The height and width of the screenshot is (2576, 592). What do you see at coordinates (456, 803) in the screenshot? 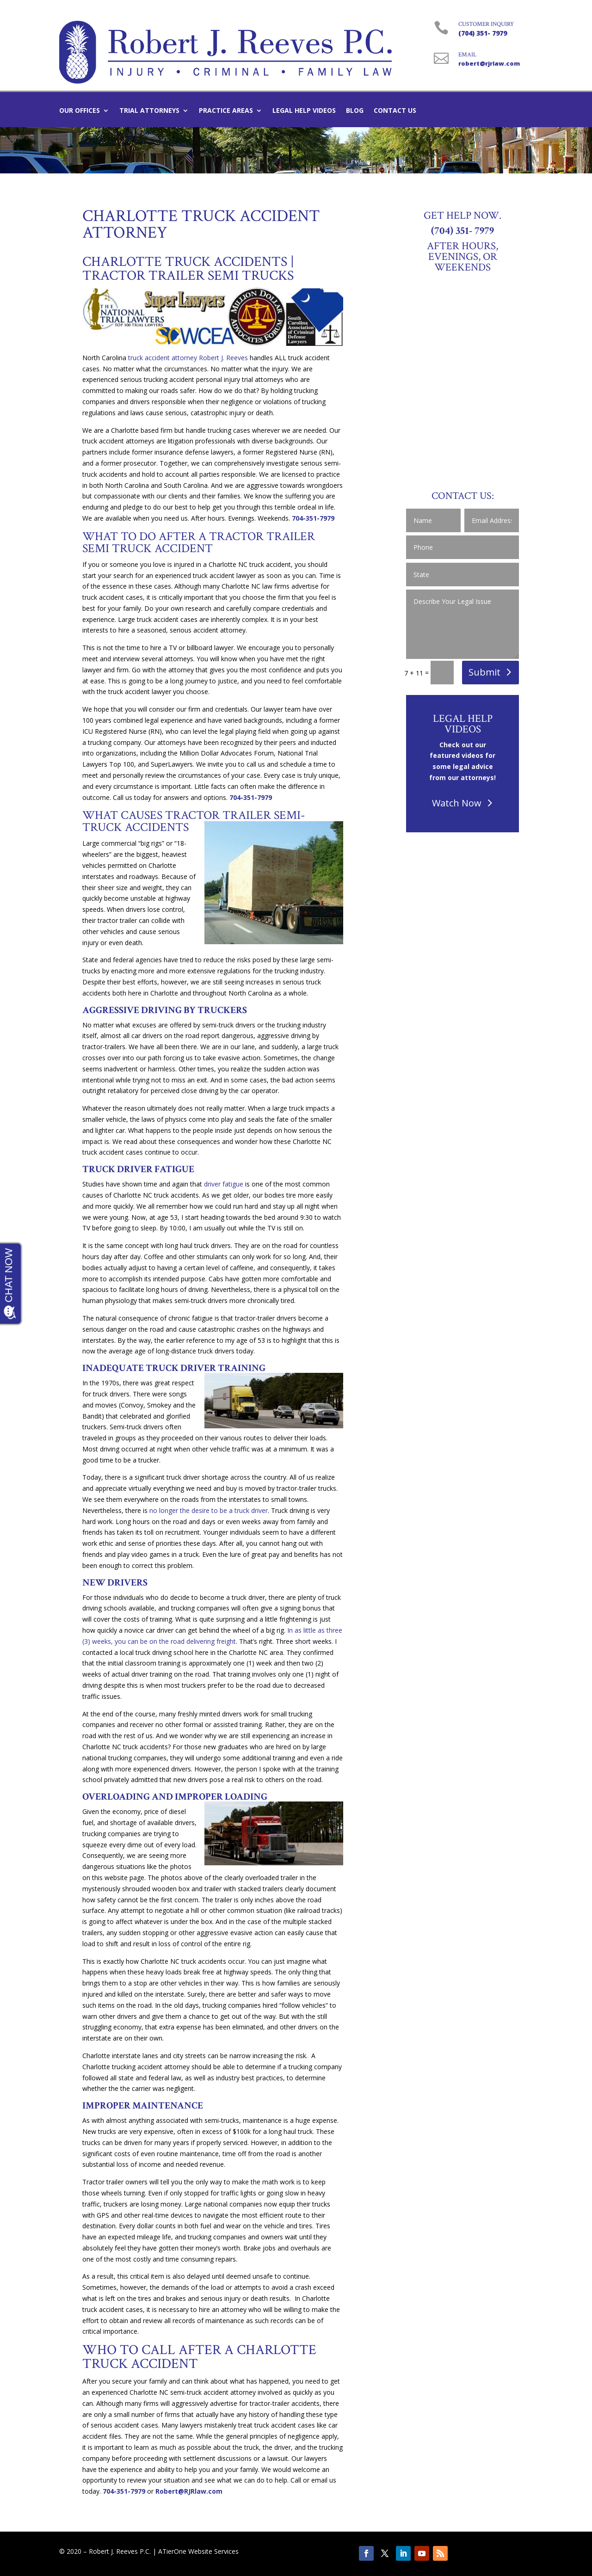
I see `Watch Now` at bounding box center [456, 803].